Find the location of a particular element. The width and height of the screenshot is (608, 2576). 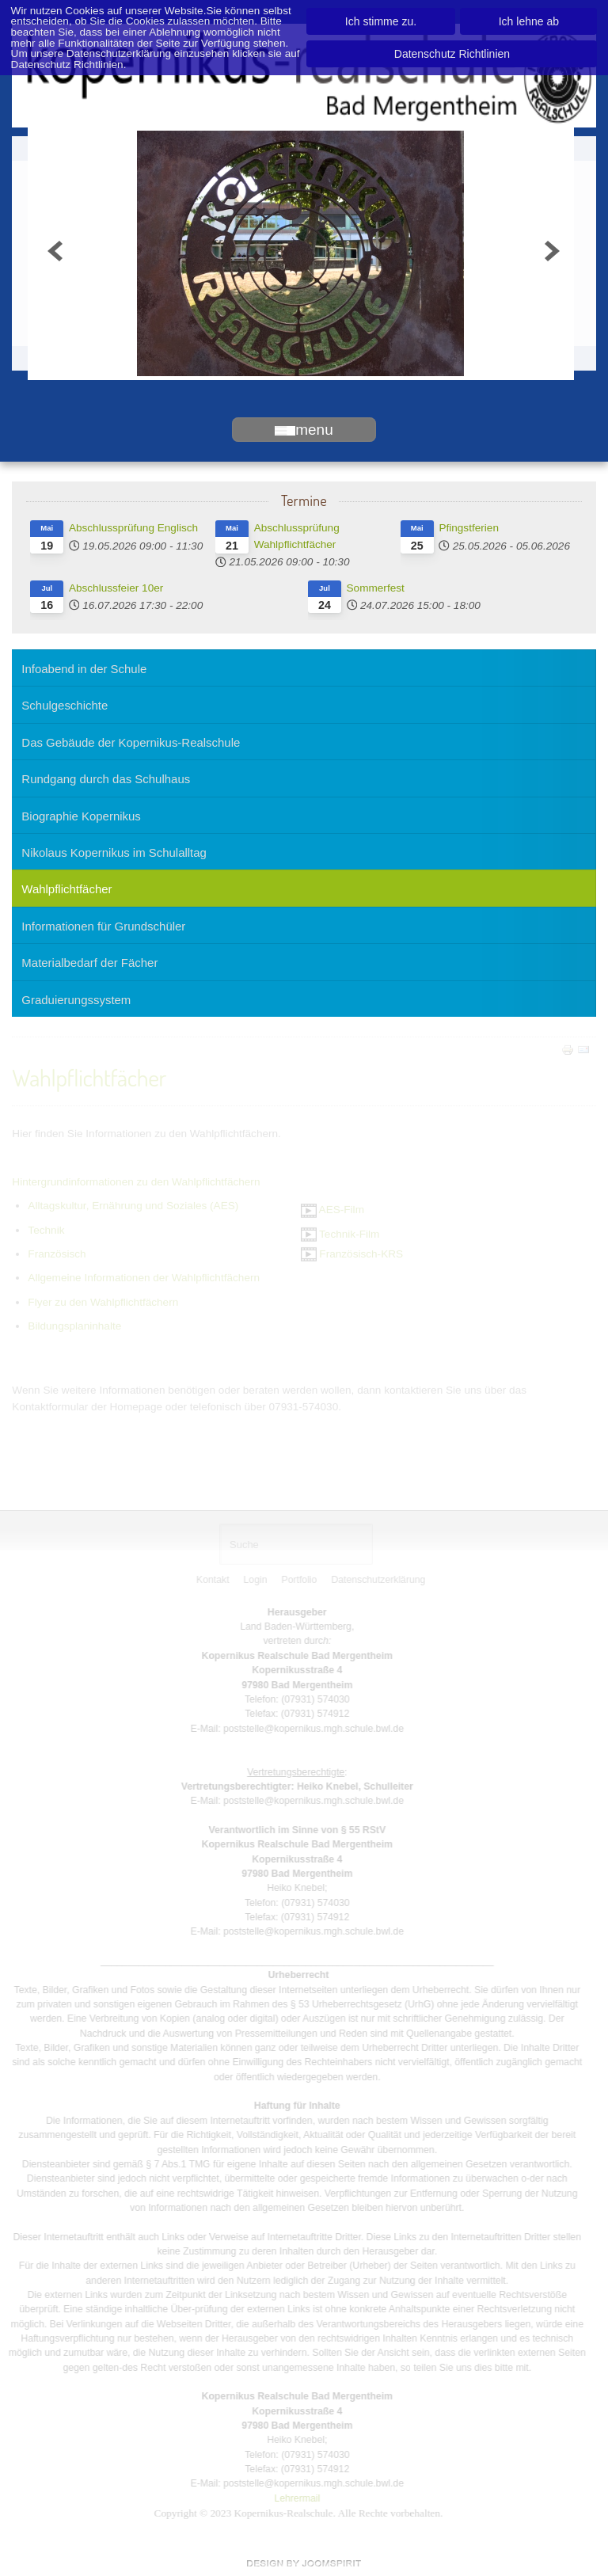

www.template-joomspirit.com is located at coordinates (304, 2563).